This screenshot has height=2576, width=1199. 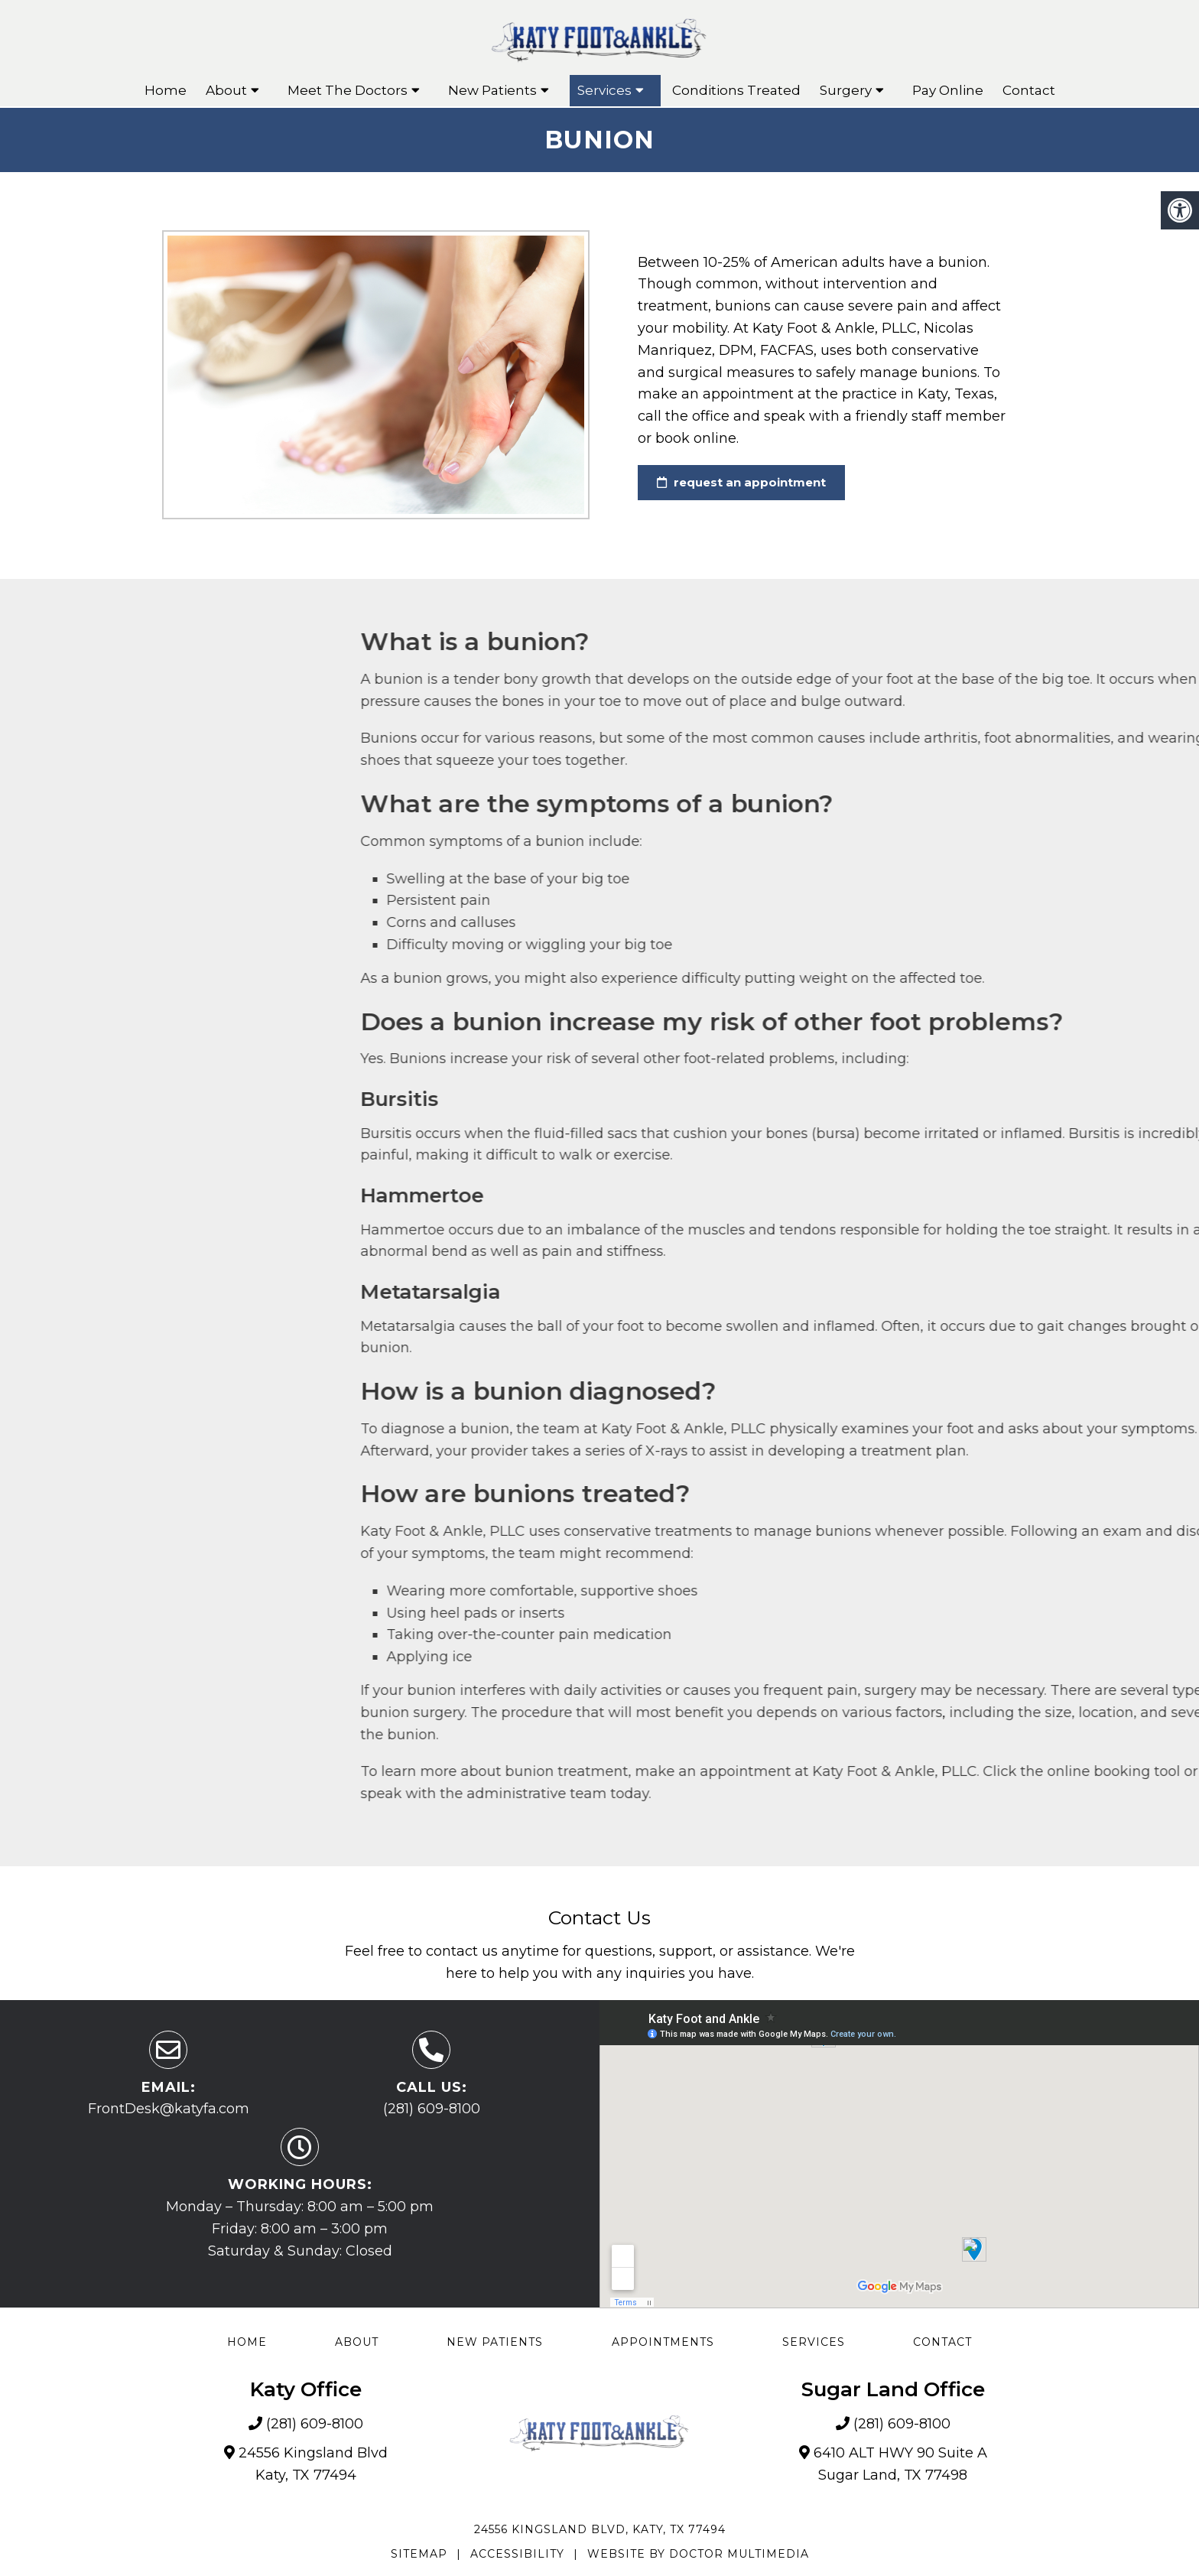 I want to click on Surgery, so click(x=846, y=90).